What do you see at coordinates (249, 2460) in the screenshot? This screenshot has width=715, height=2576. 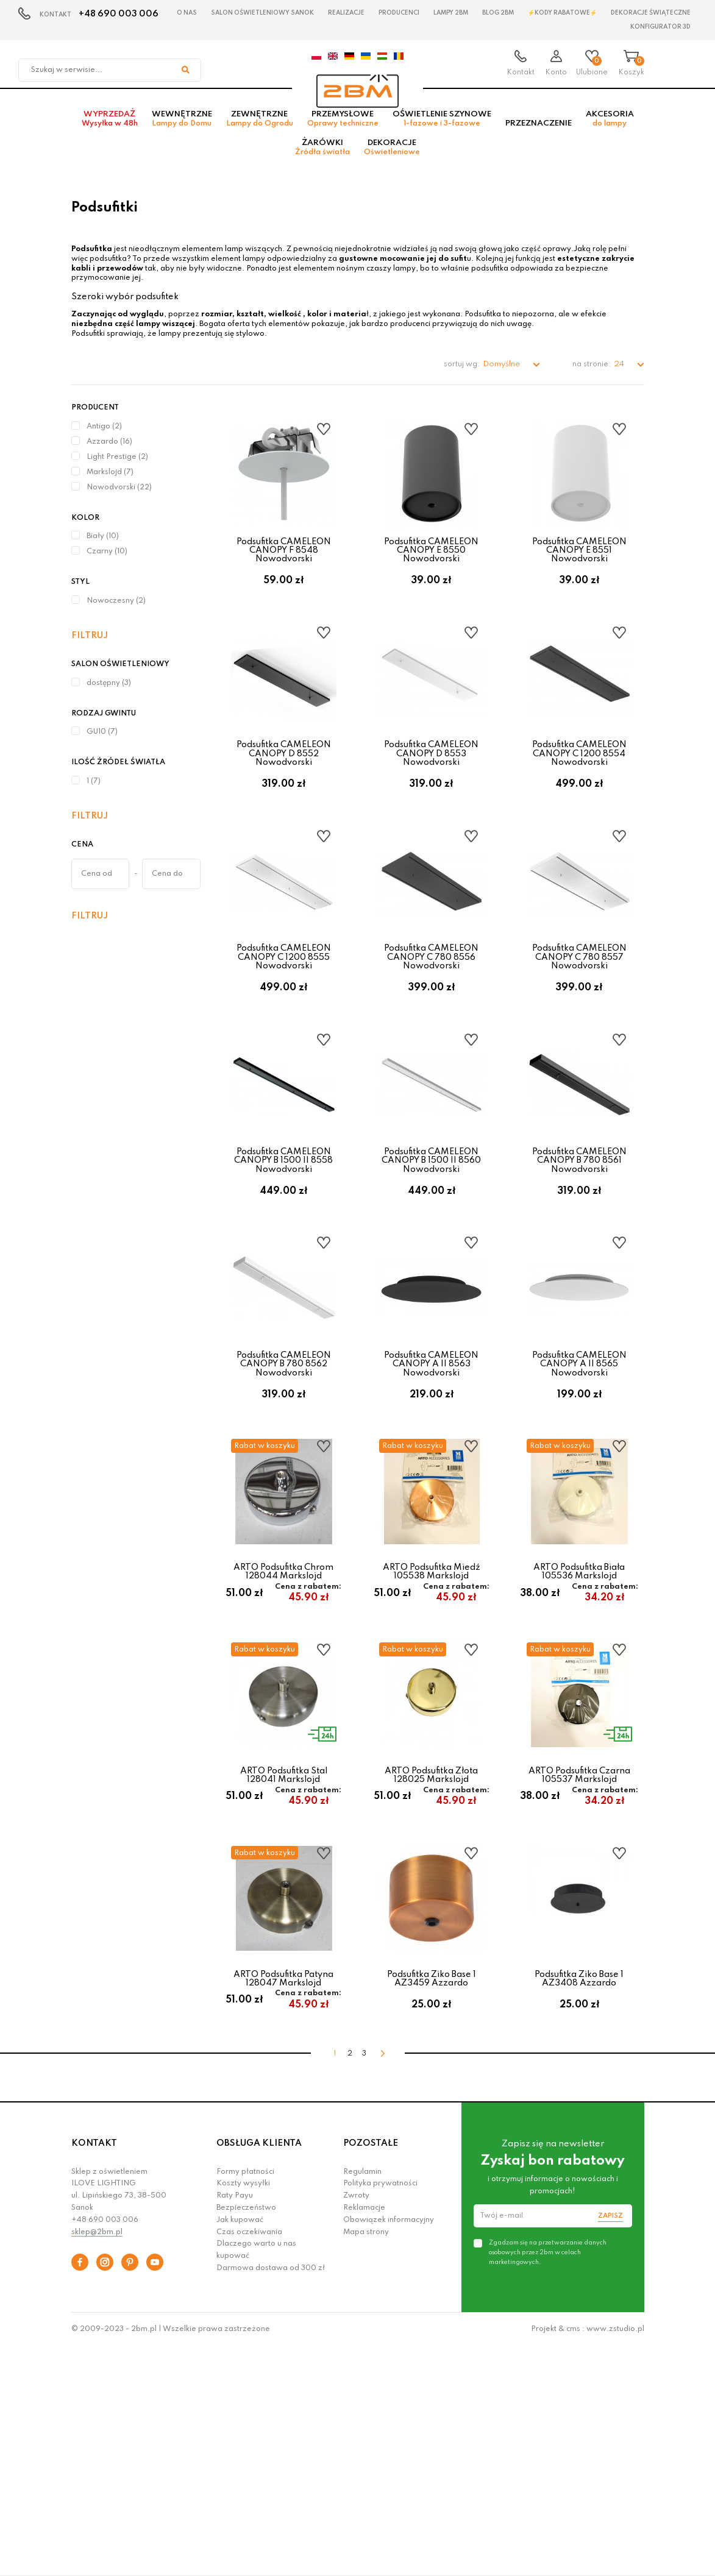 I see `Czas oczekiwania` at bounding box center [249, 2460].